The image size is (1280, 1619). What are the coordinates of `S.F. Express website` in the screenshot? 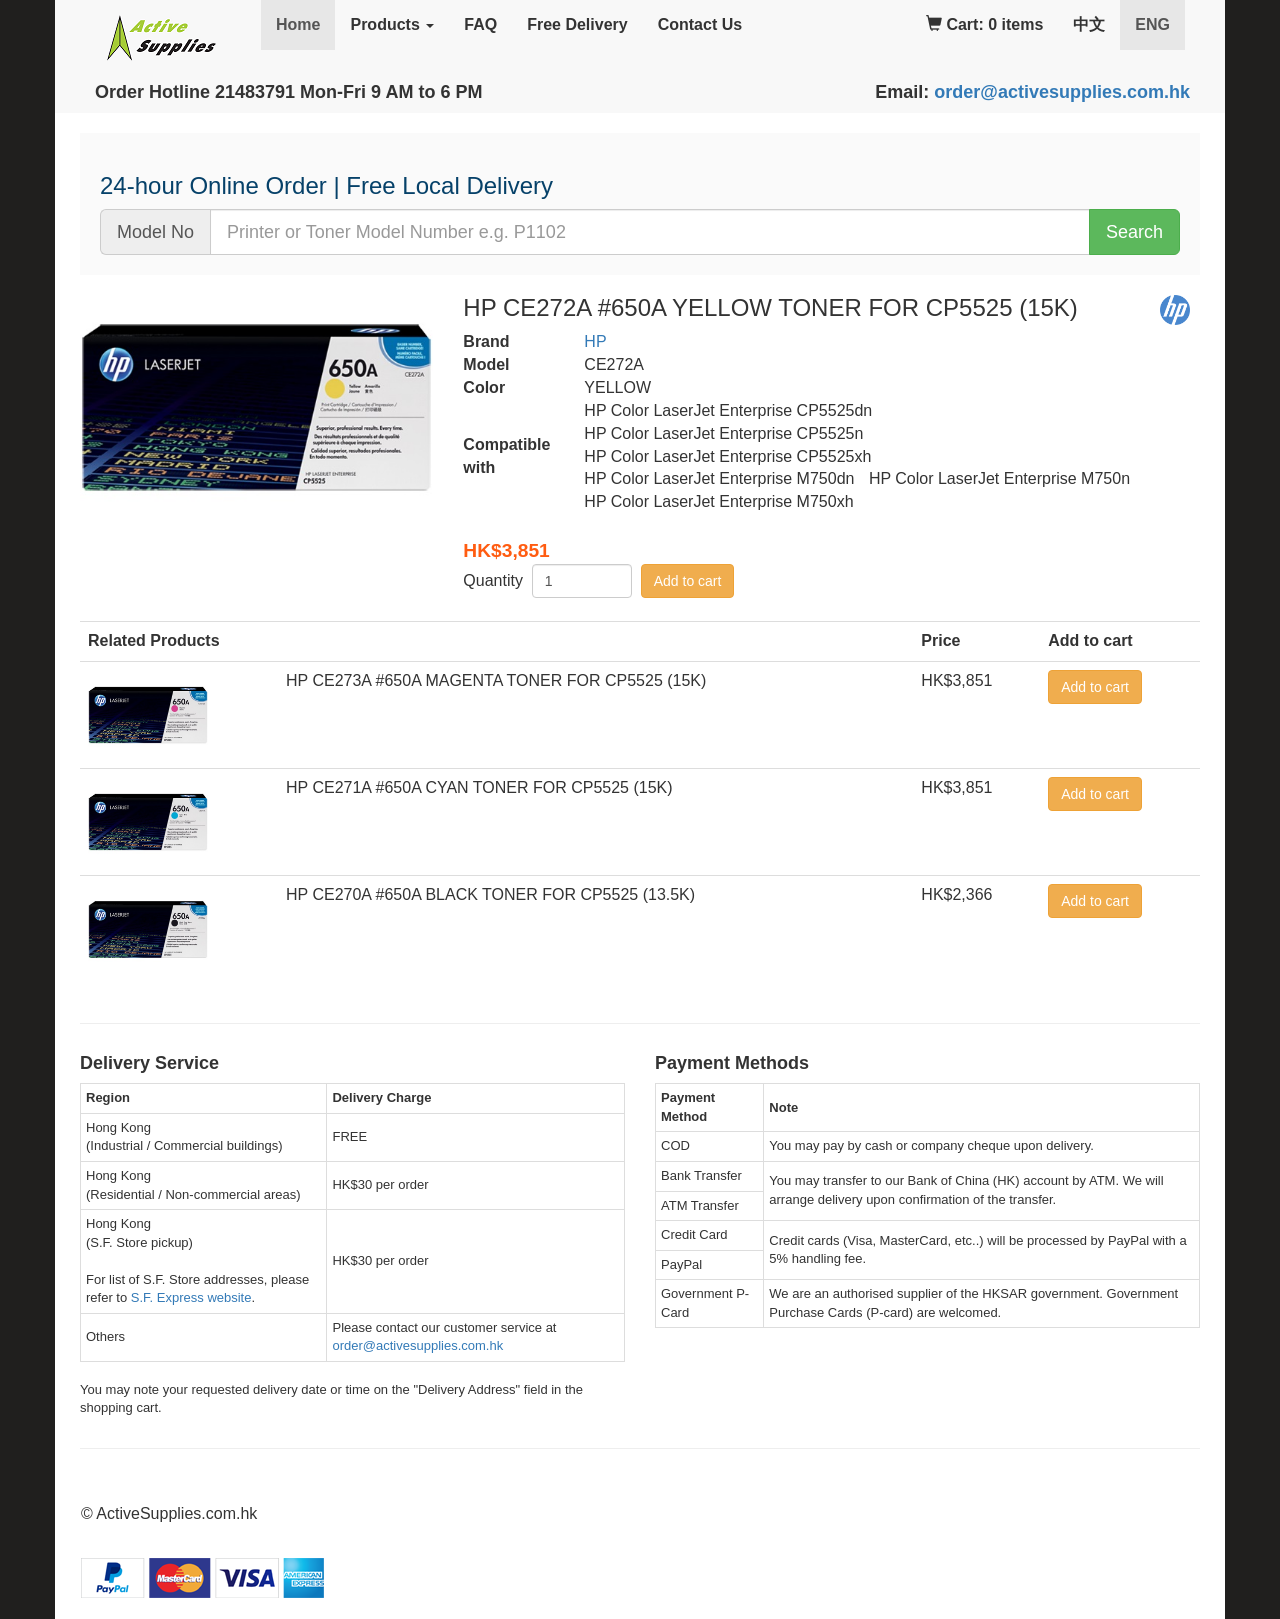 It's located at (191, 1297).